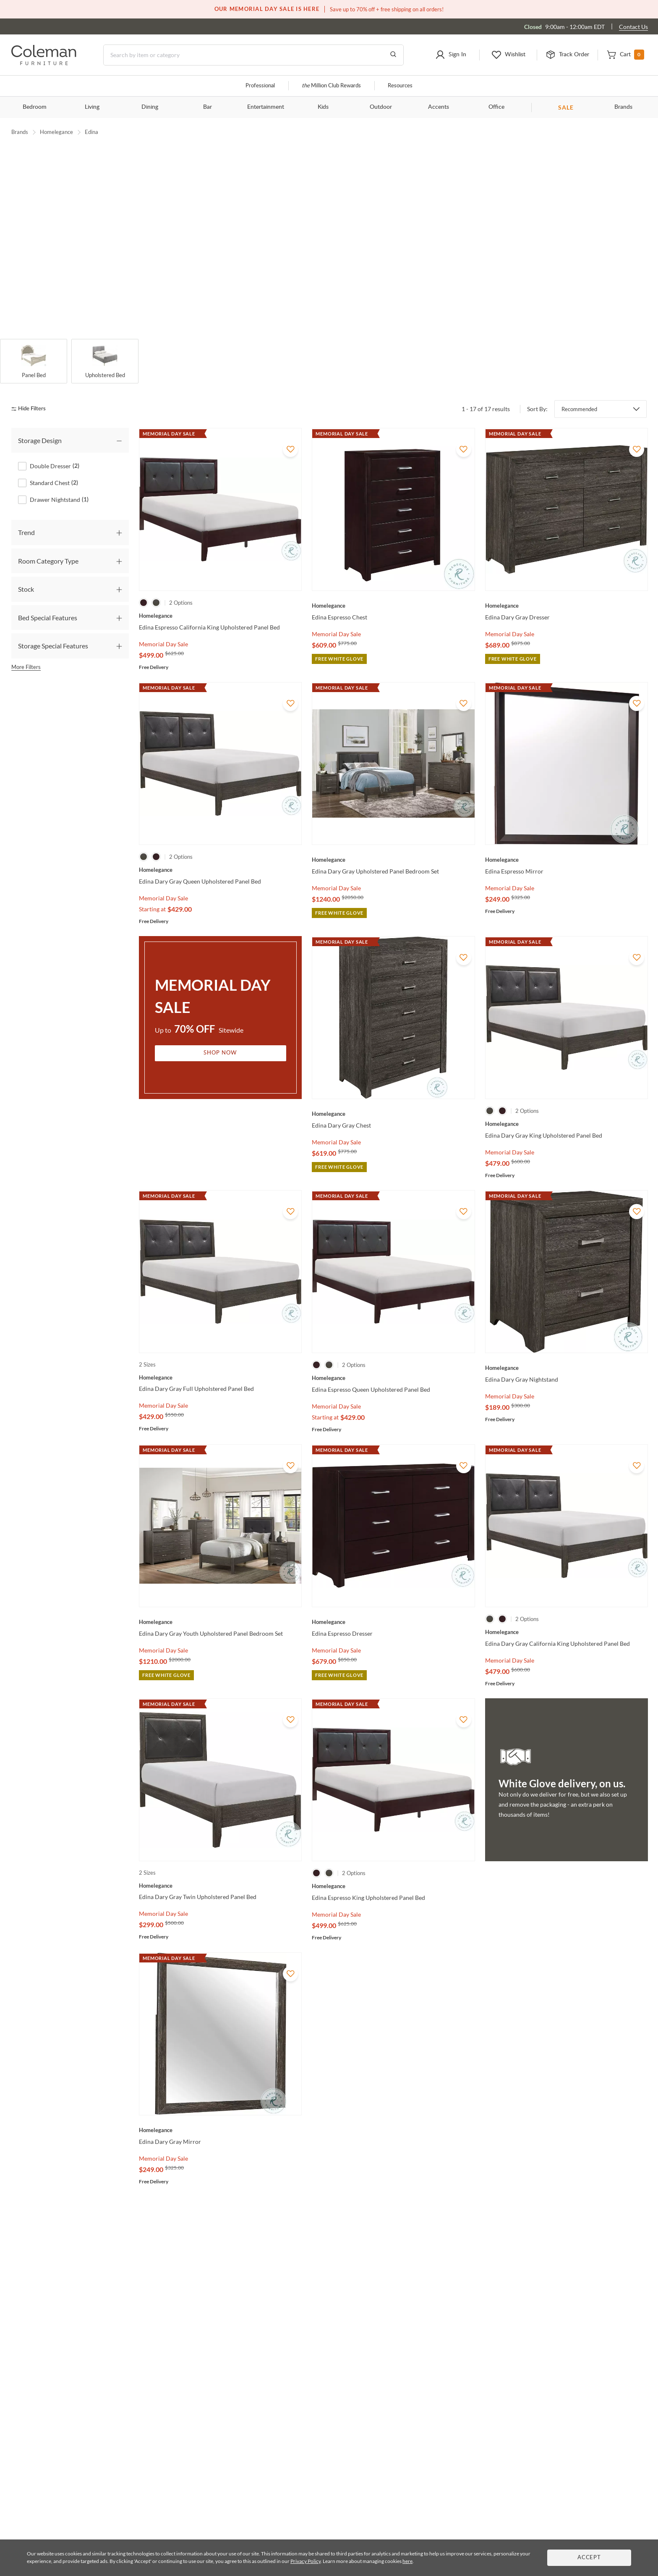 The image size is (658, 2576). I want to click on [Panel Bed], so click(33, 345).